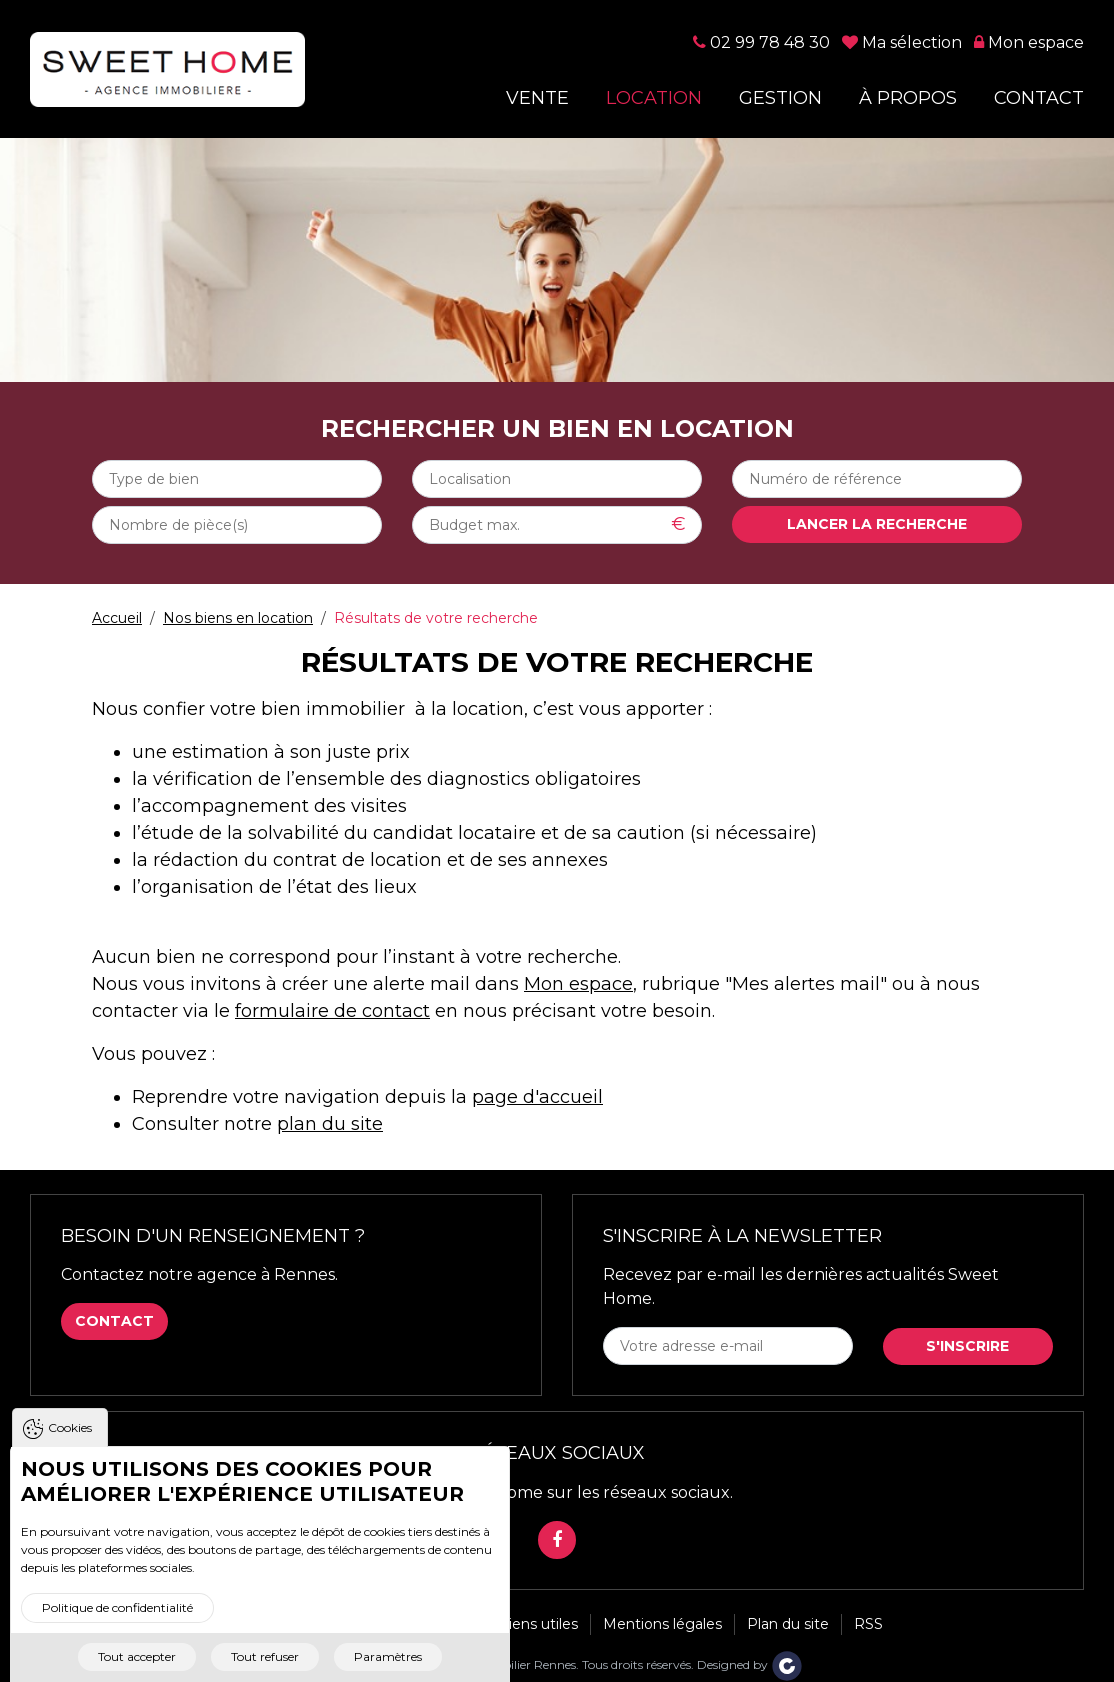  Describe the element at coordinates (330, 1124) in the screenshot. I see `plan du site` at that location.